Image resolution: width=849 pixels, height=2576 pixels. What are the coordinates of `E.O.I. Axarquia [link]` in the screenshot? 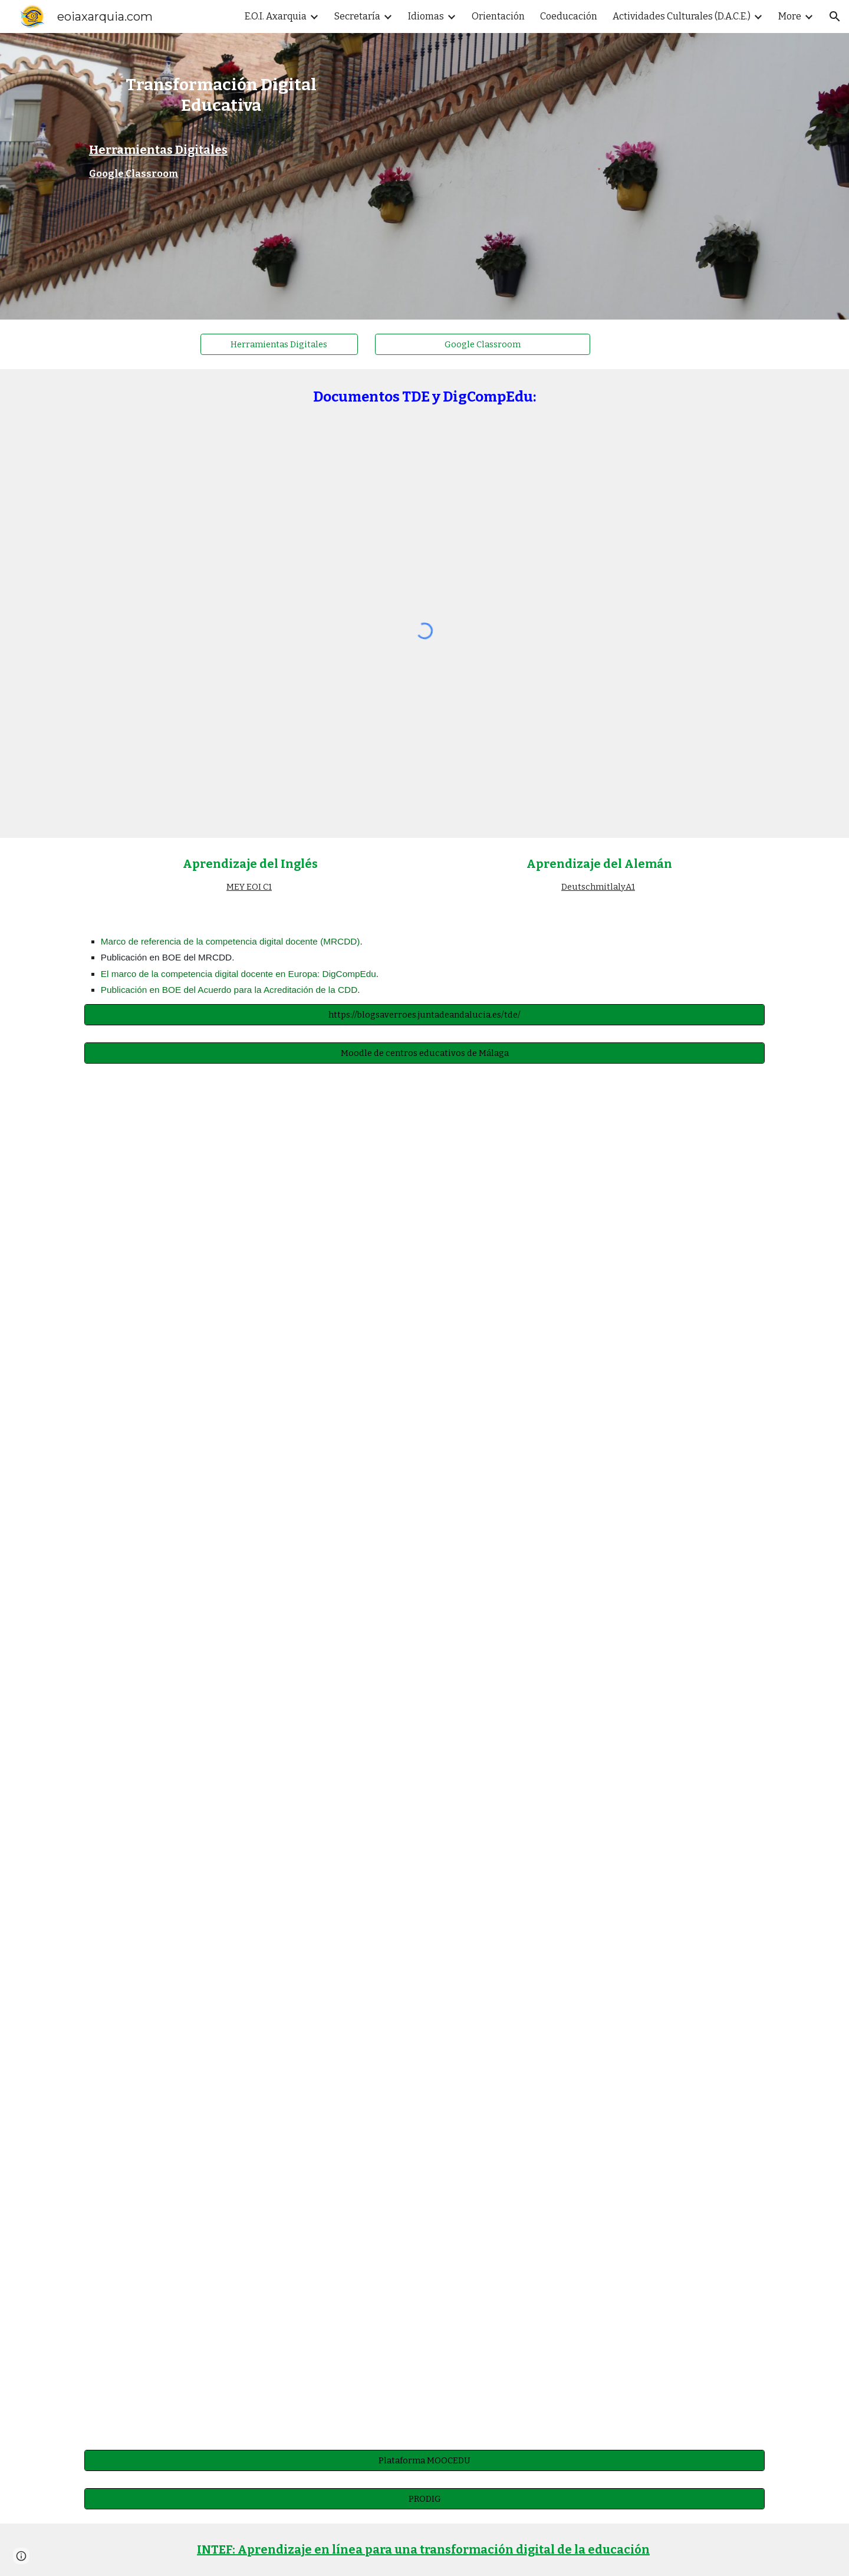 It's located at (276, 16).